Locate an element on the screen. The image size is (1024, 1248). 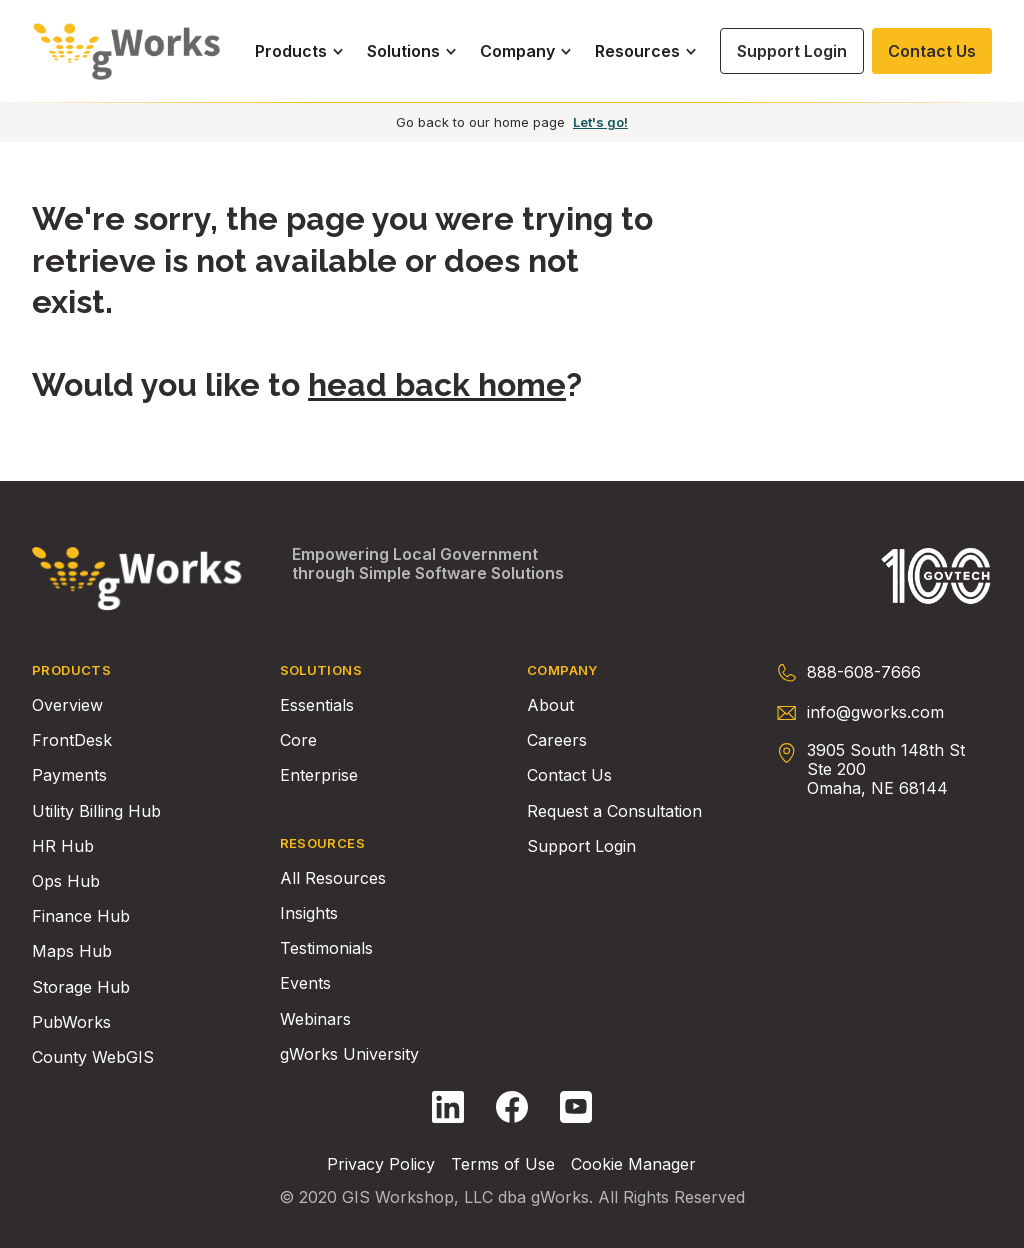
Careers is located at coordinates (557, 740).